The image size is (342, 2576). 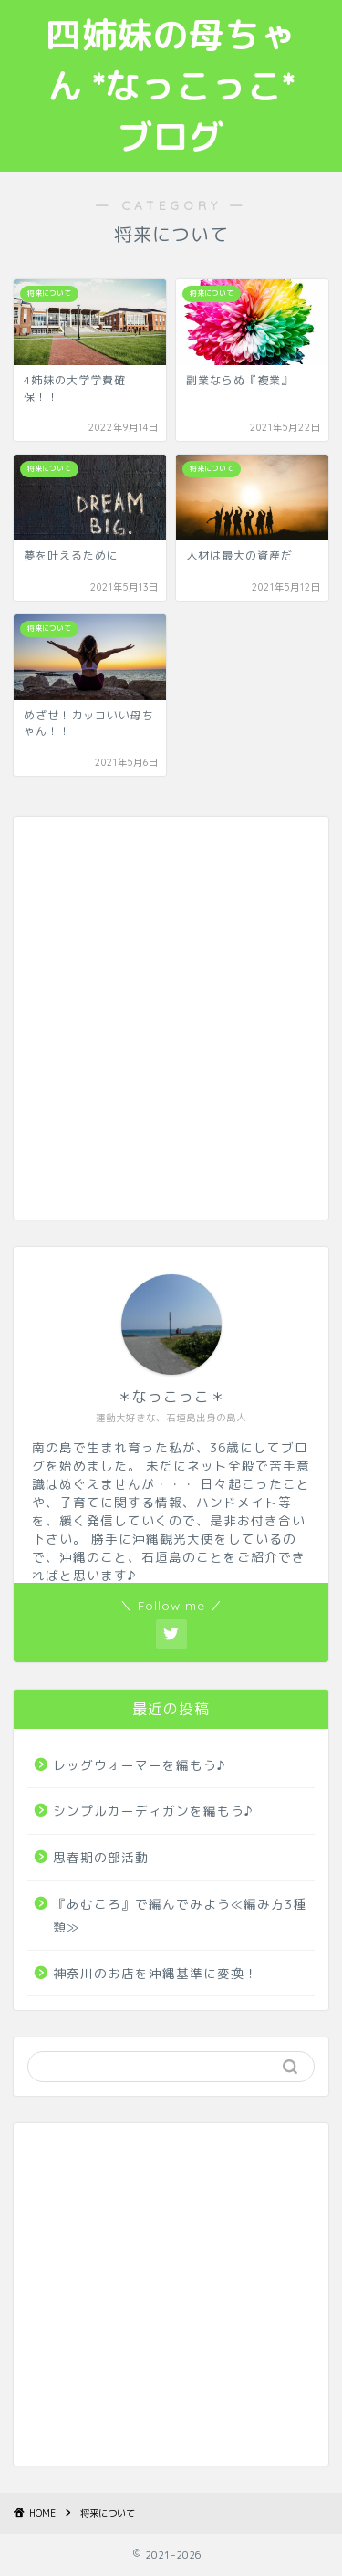 I want to click on 『あむころ』で編んでみよう≪編み方3種類≫, so click(x=179, y=1915).